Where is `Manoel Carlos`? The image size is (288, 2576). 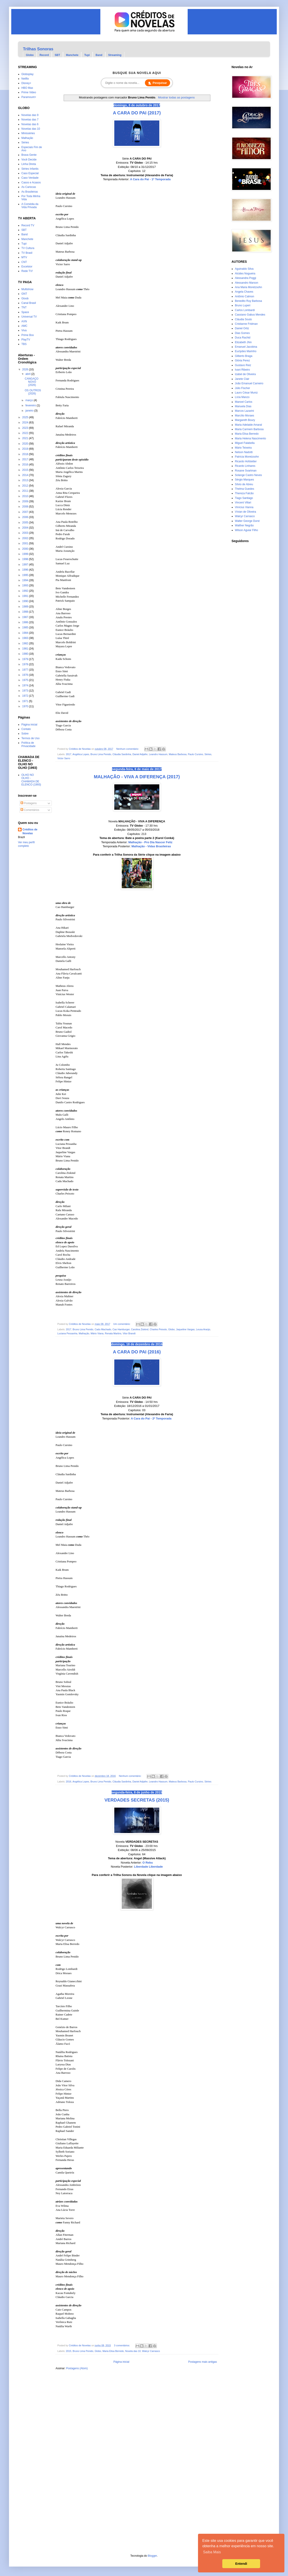
Manoel Carlos is located at coordinates (243, 401).